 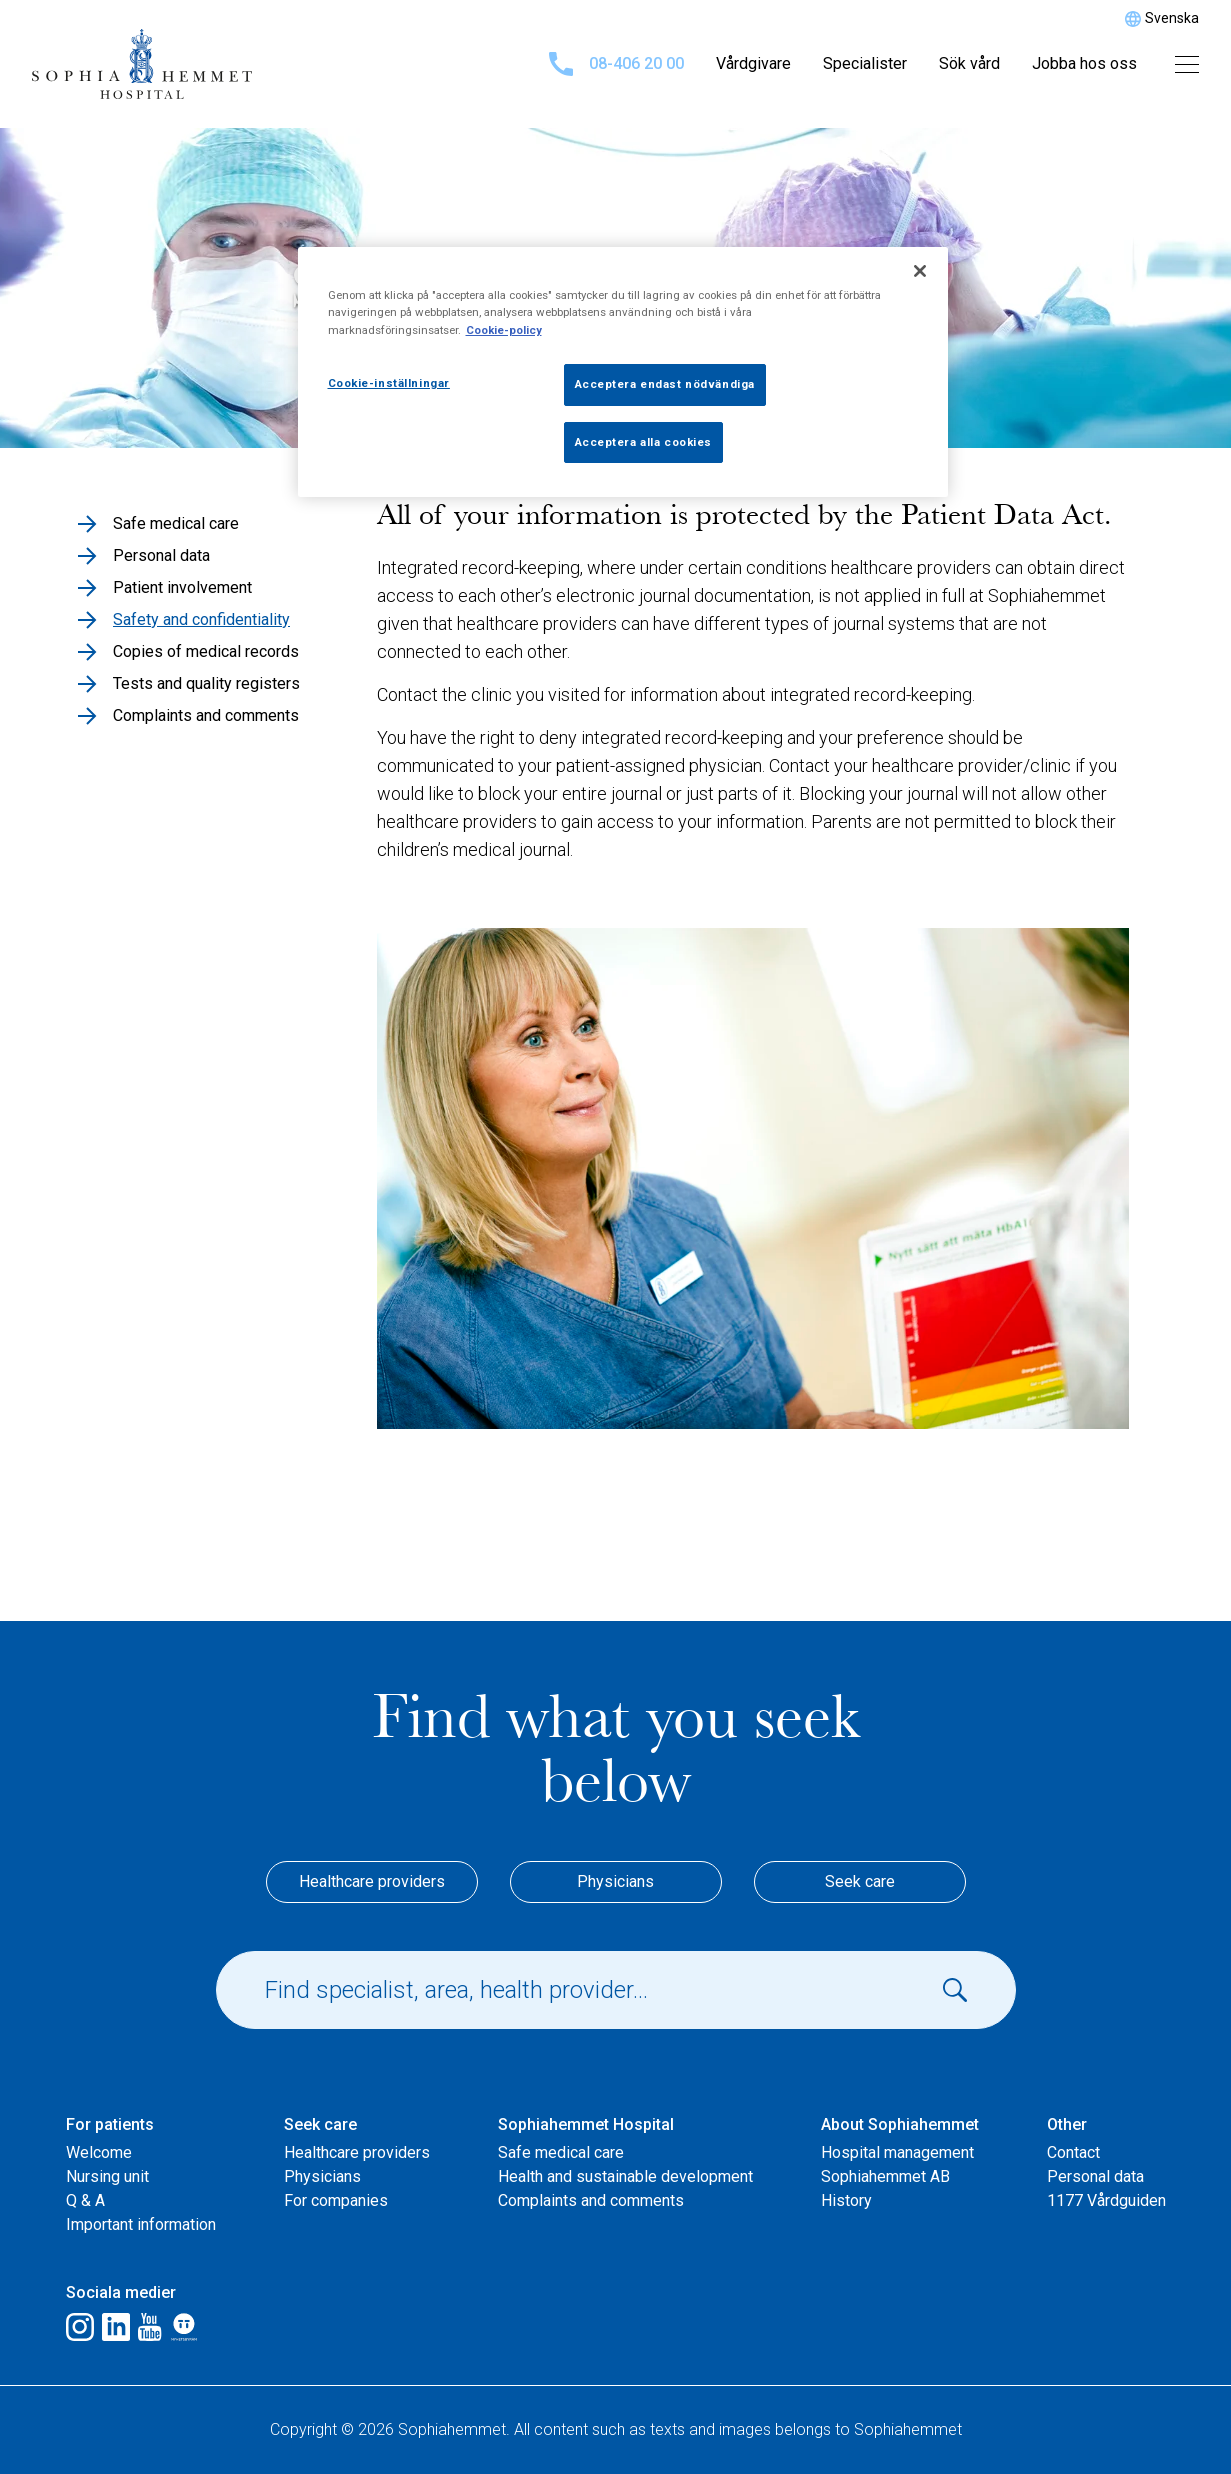 What do you see at coordinates (504, 330) in the screenshot?
I see `Cookie-policy [Mer information om ditt dataskydd, öppnas i en ny flik]` at bounding box center [504, 330].